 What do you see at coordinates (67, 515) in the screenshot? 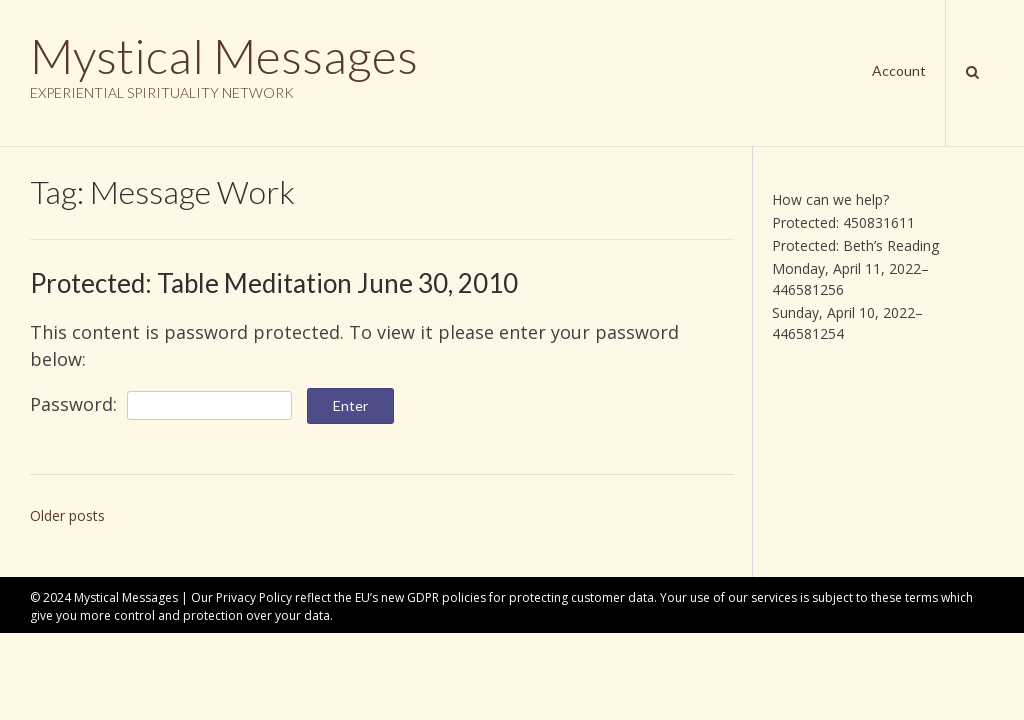
I see `Older posts` at bounding box center [67, 515].